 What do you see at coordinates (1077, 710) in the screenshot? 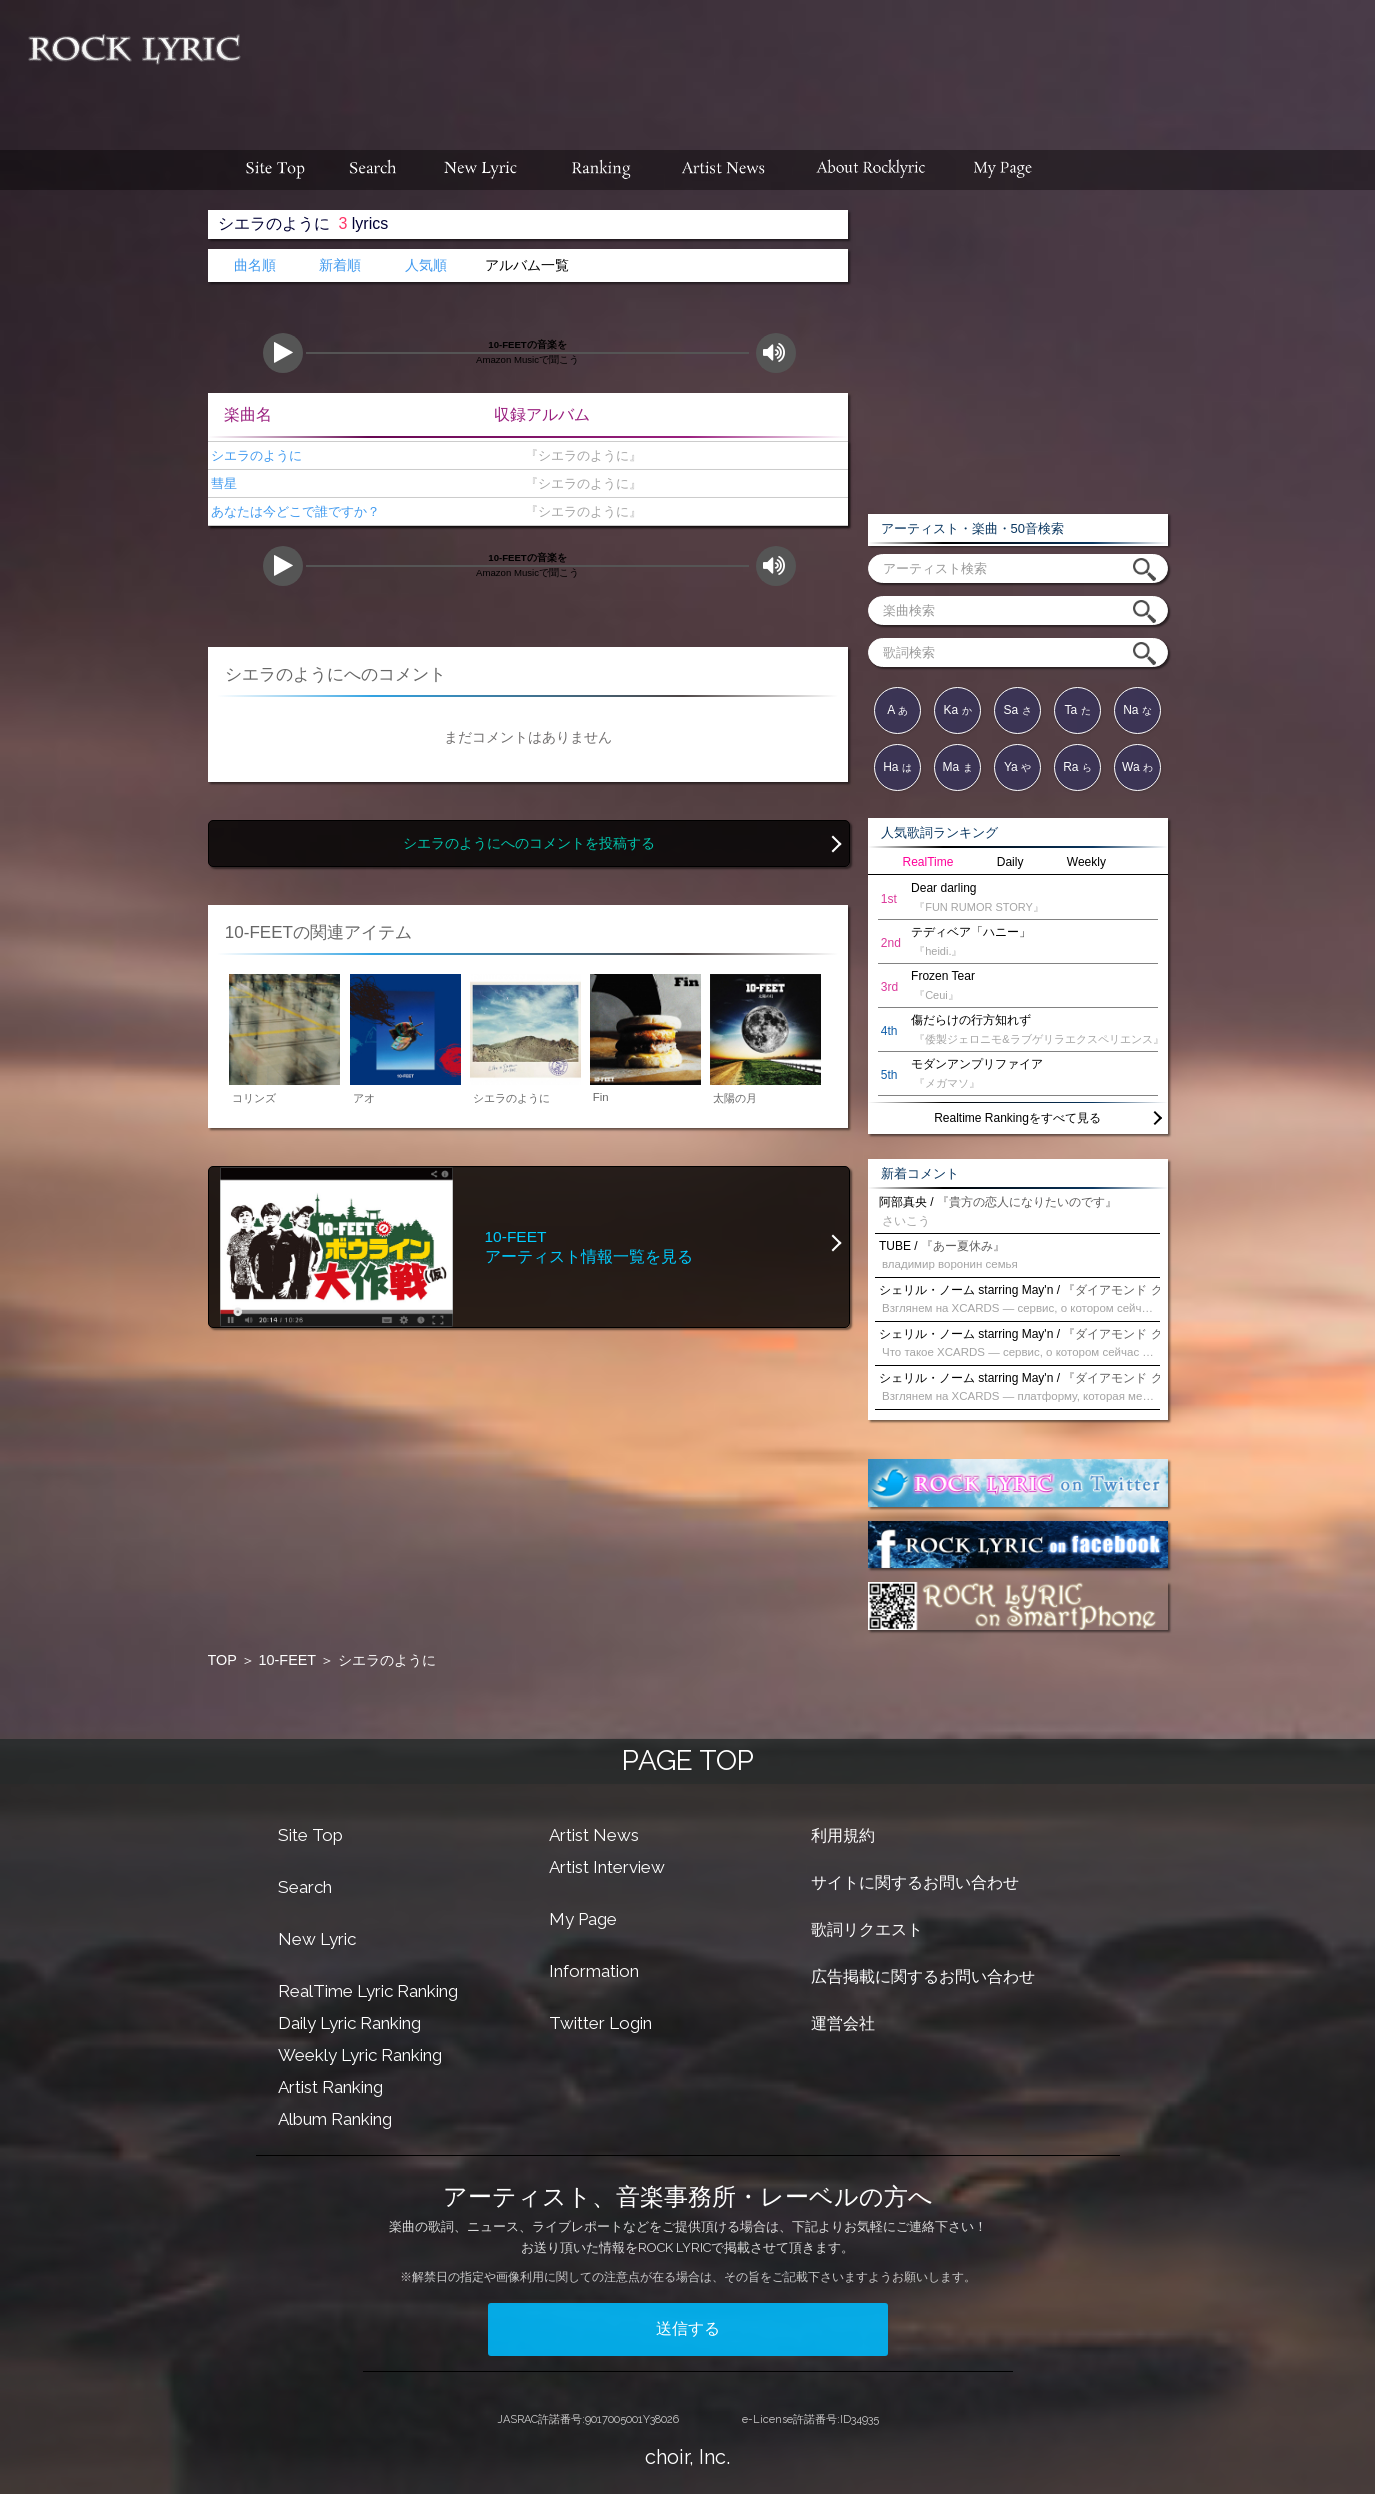
I see `Ta` at bounding box center [1077, 710].